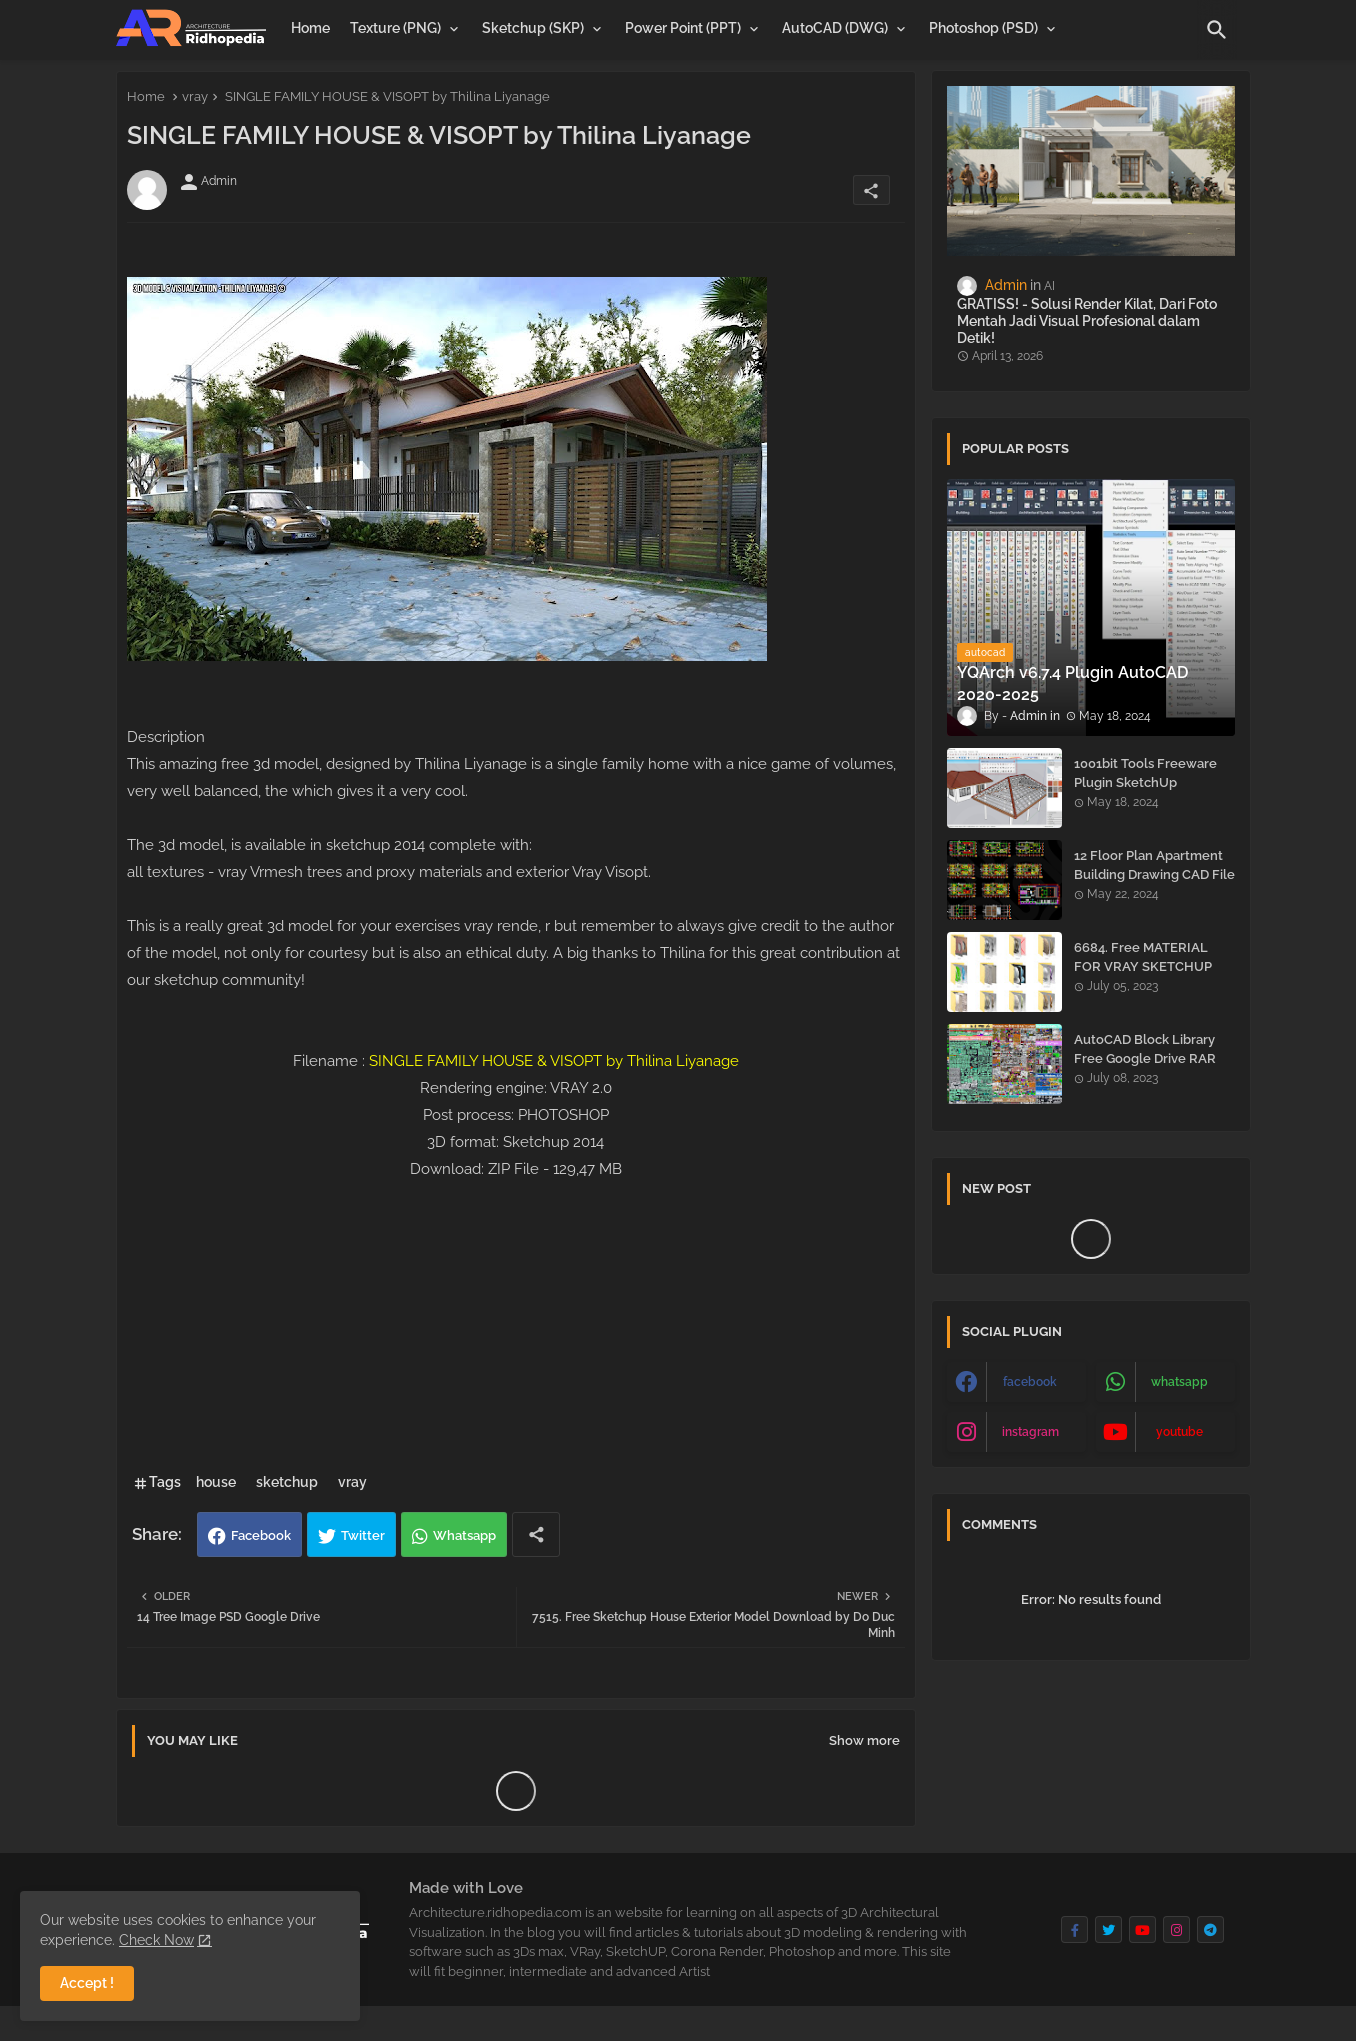 This screenshot has width=1356, height=2041. Describe the element at coordinates (1074, 1929) in the screenshot. I see `[buttons]` at that location.